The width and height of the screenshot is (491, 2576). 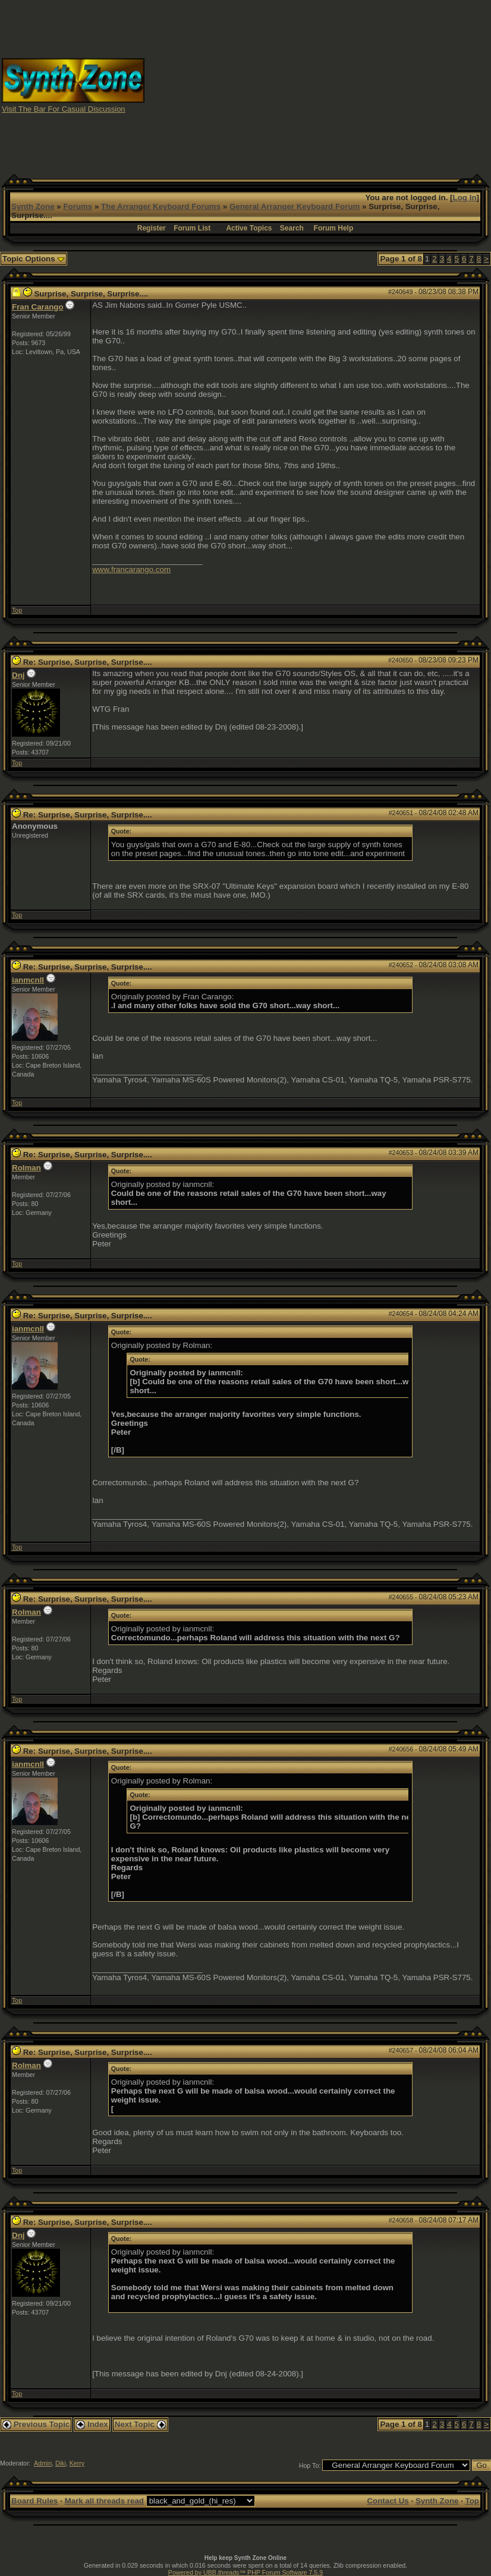 What do you see at coordinates (465, 197) in the screenshot?
I see `Log In` at bounding box center [465, 197].